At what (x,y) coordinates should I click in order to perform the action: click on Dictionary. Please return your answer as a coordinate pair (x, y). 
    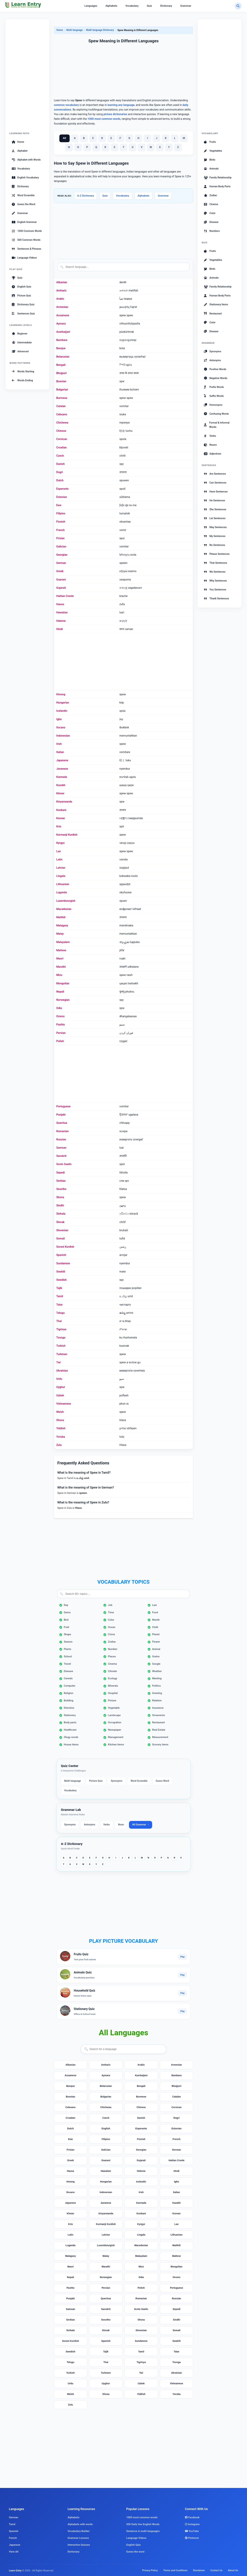
    Looking at the image, I should click on (166, 5).